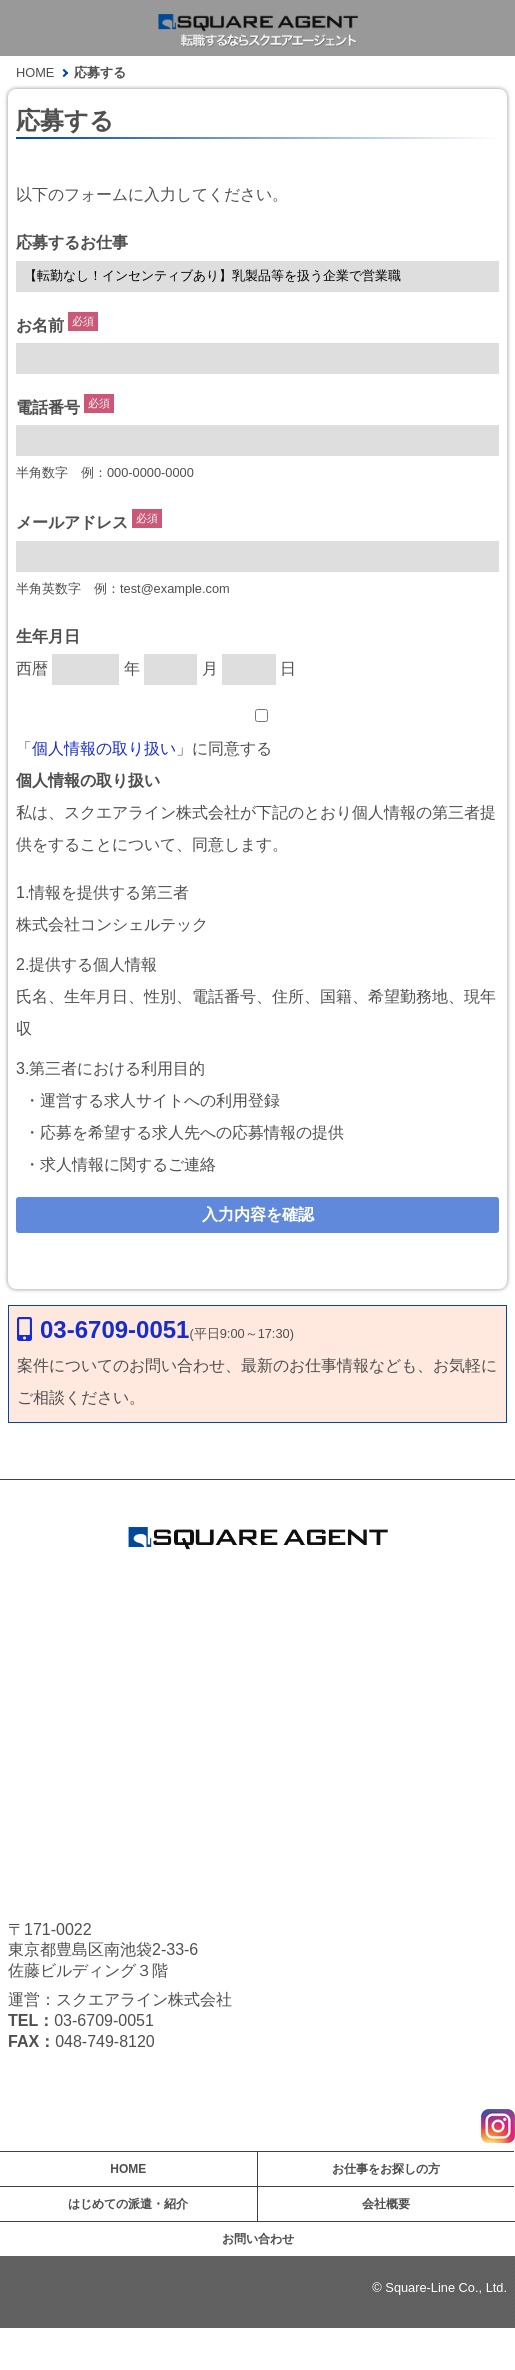 The height and width of the screenshot is (2370, 515). Describe the element at coordinates (386, 2204) in the screenshot. I see `会社概要` at that location.